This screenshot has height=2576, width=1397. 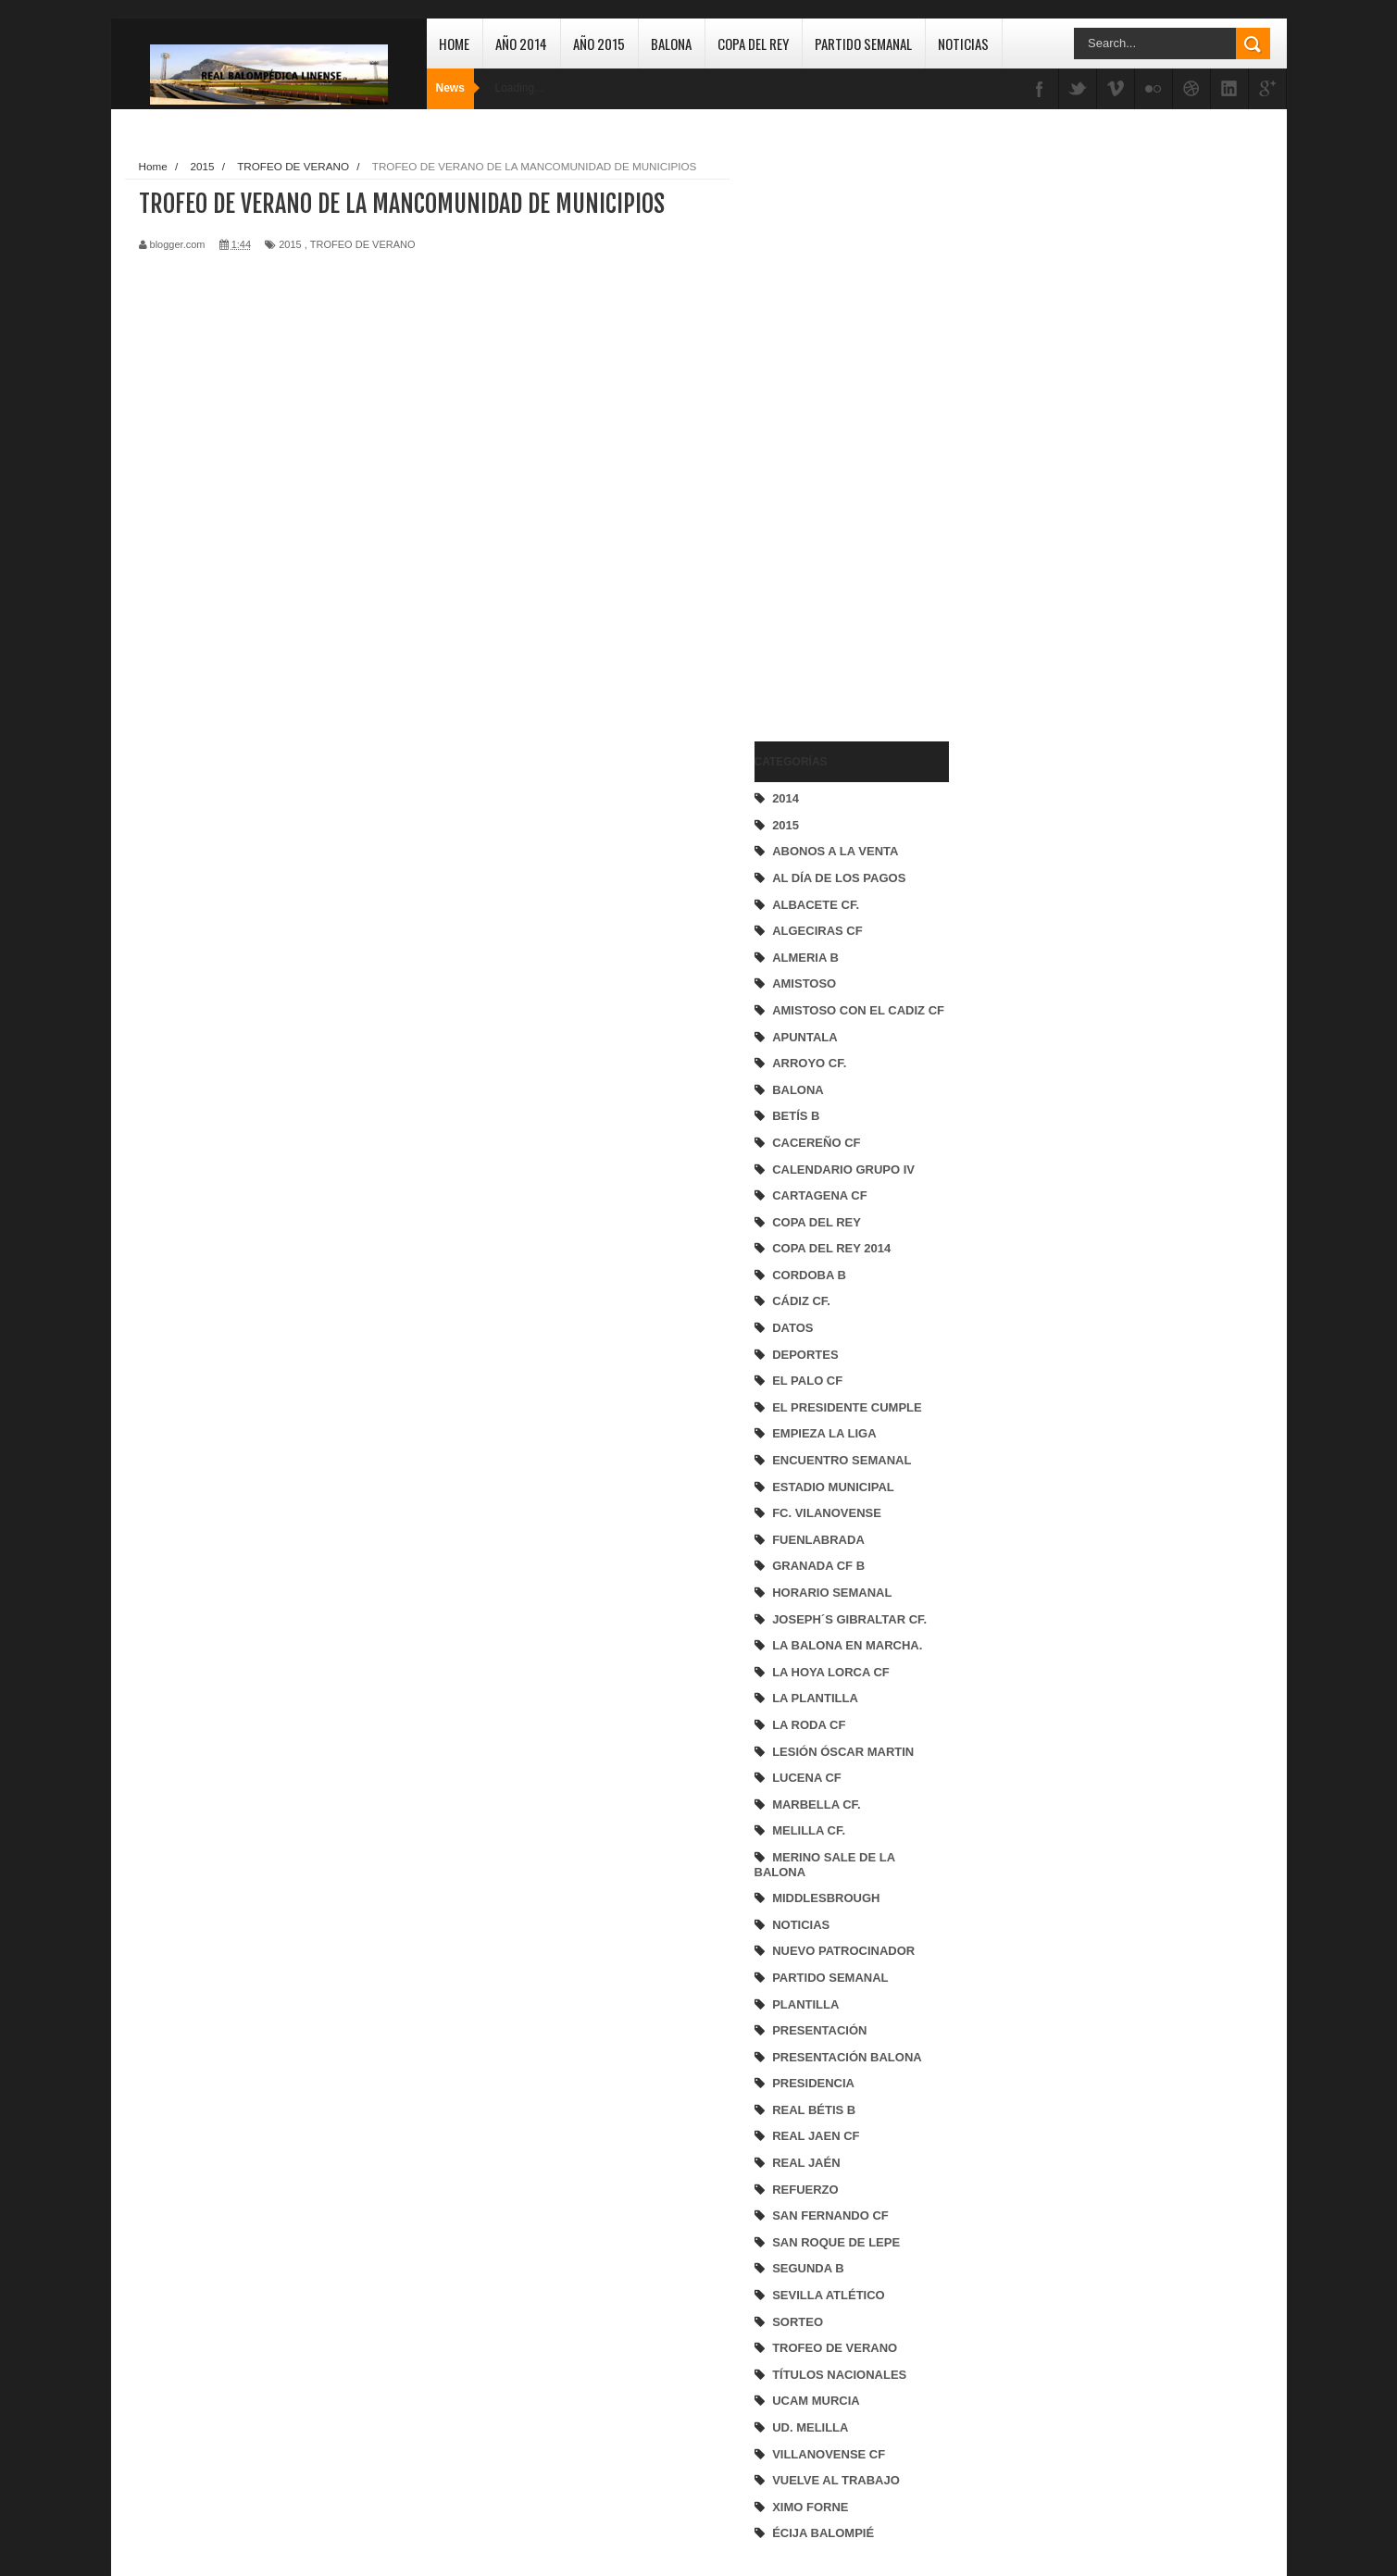 What do you see at coordinates (863, 43) in the screenshot?
I see `Partido Semanal` at bounding box center [863, 43].